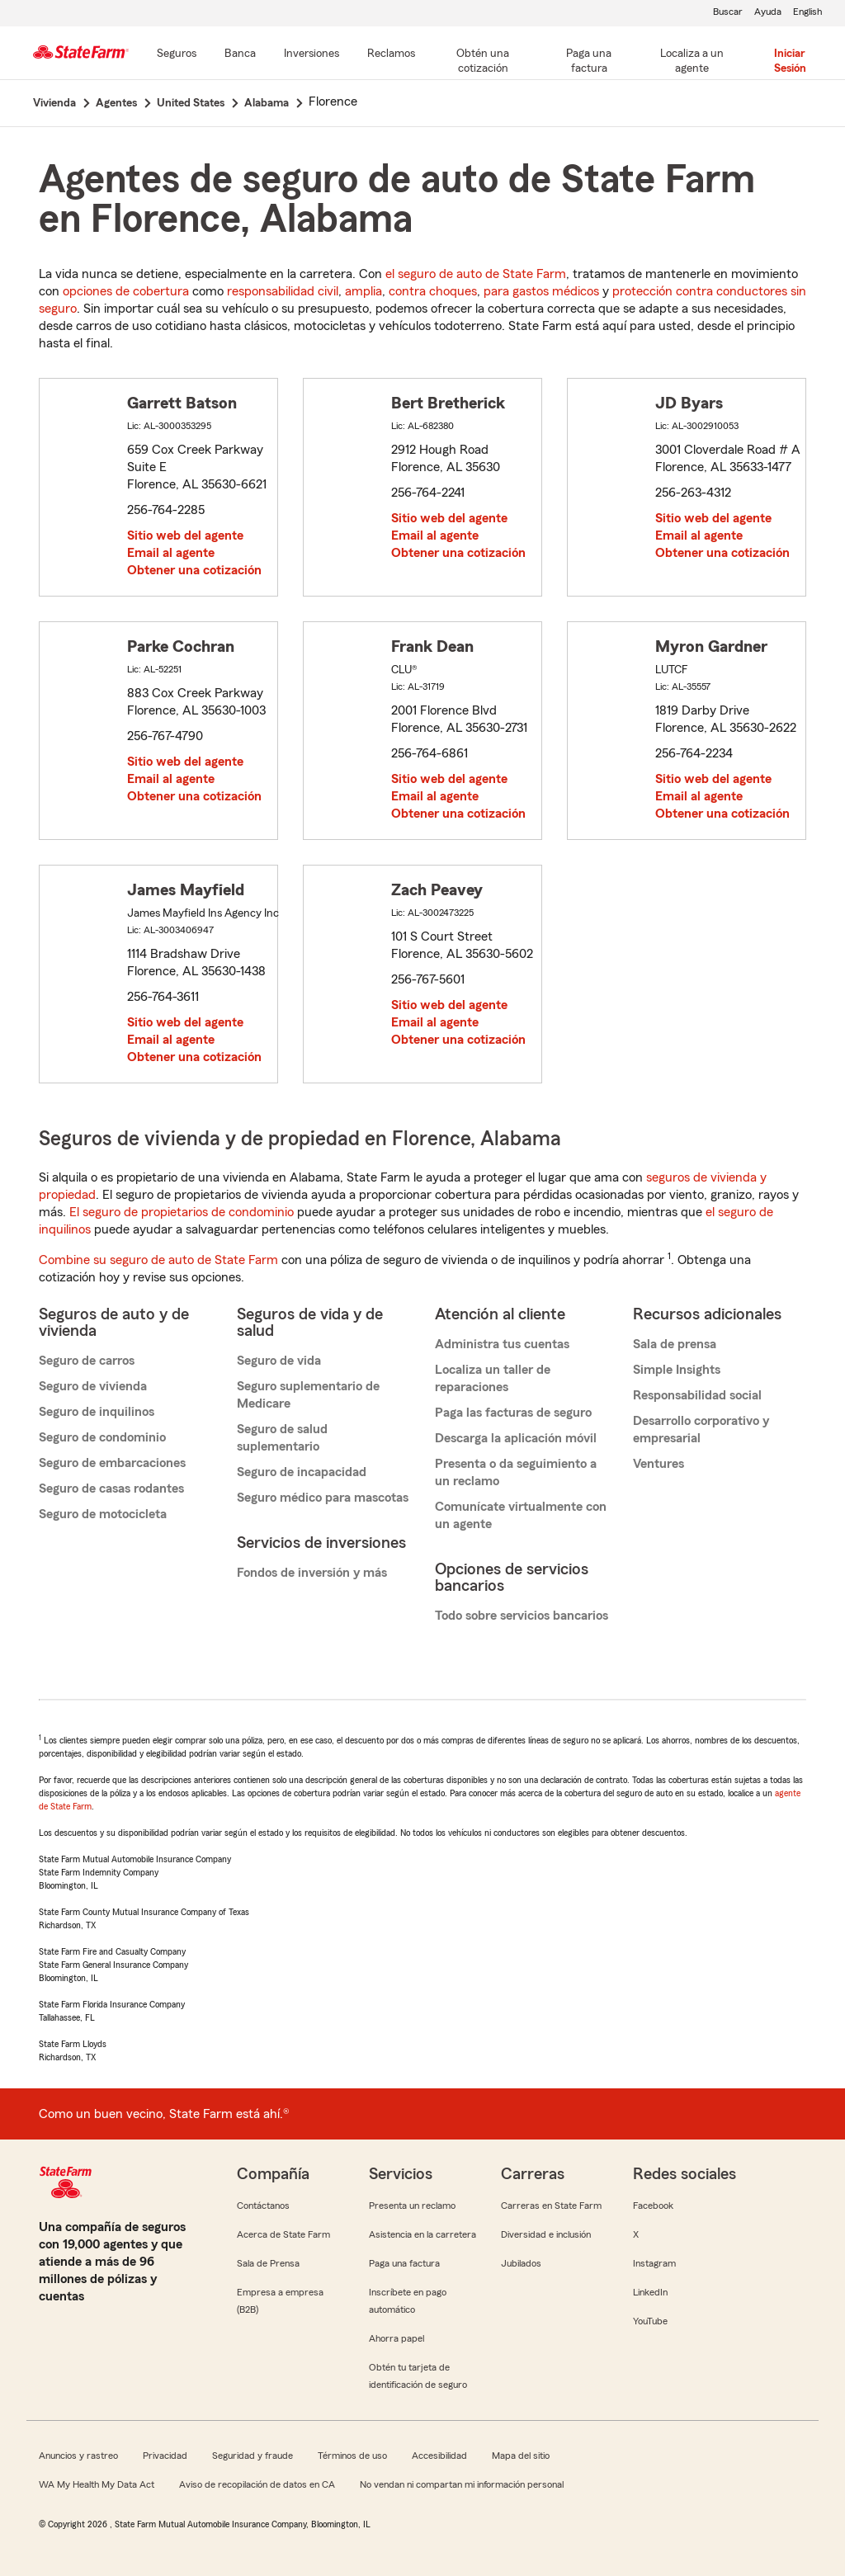 This screenshot has width=845, height=2576. Describe the element at coordinates (546, 2234) in the screenshot. I see `Diversidad e inclusión` at that location.